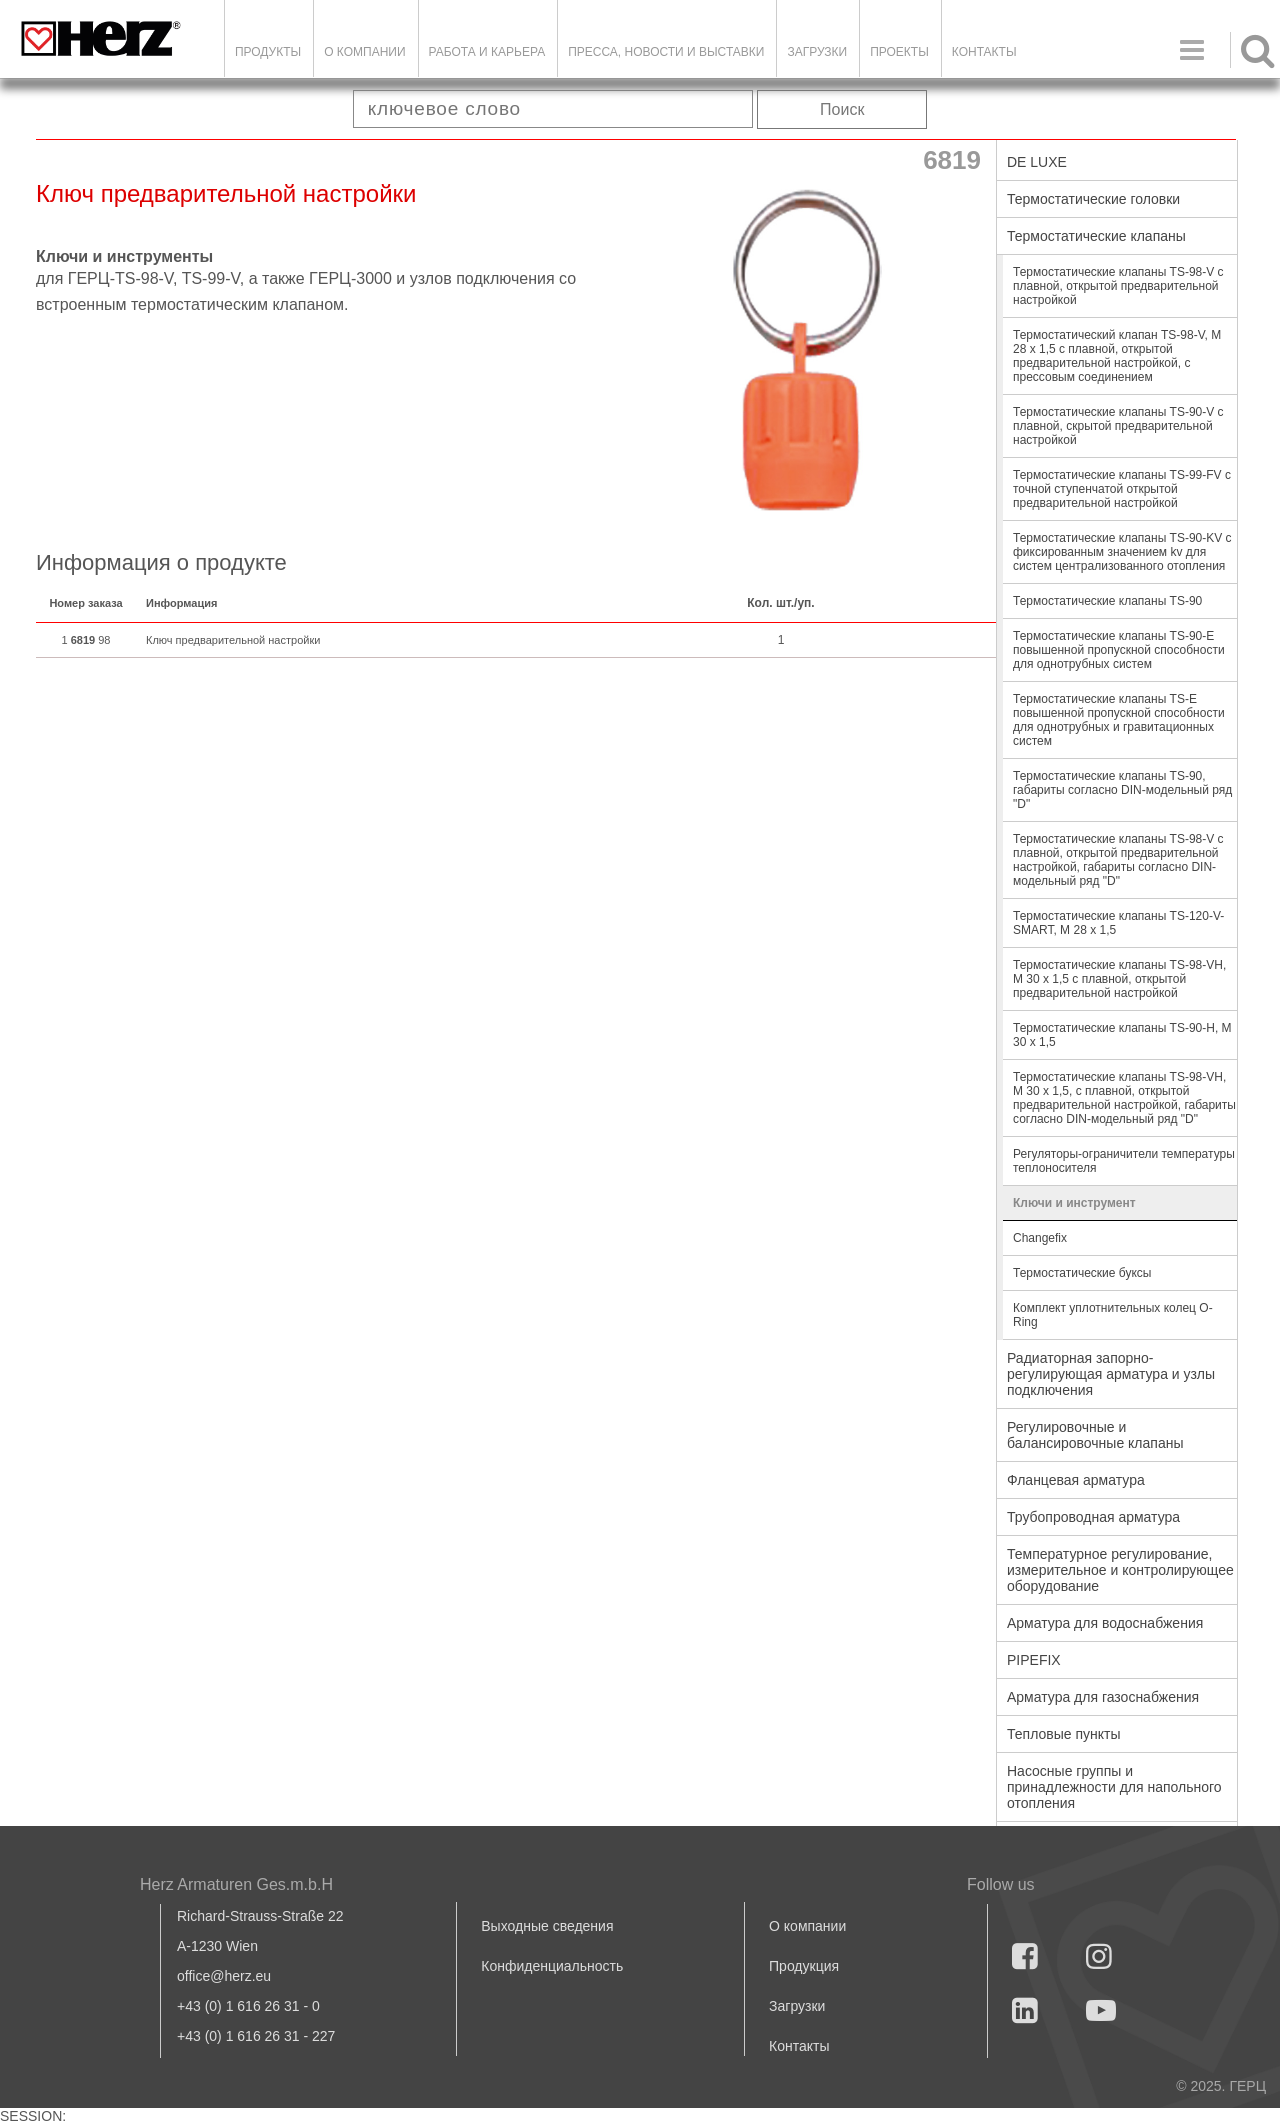 Image resolution: width=1280 pixels, height=2124 pixels. What do you see at coordinates (236, 1884) in the screenshot?
I see `Herz Armaturen Ges.m.b.H` at bounding box center [236, 1884].